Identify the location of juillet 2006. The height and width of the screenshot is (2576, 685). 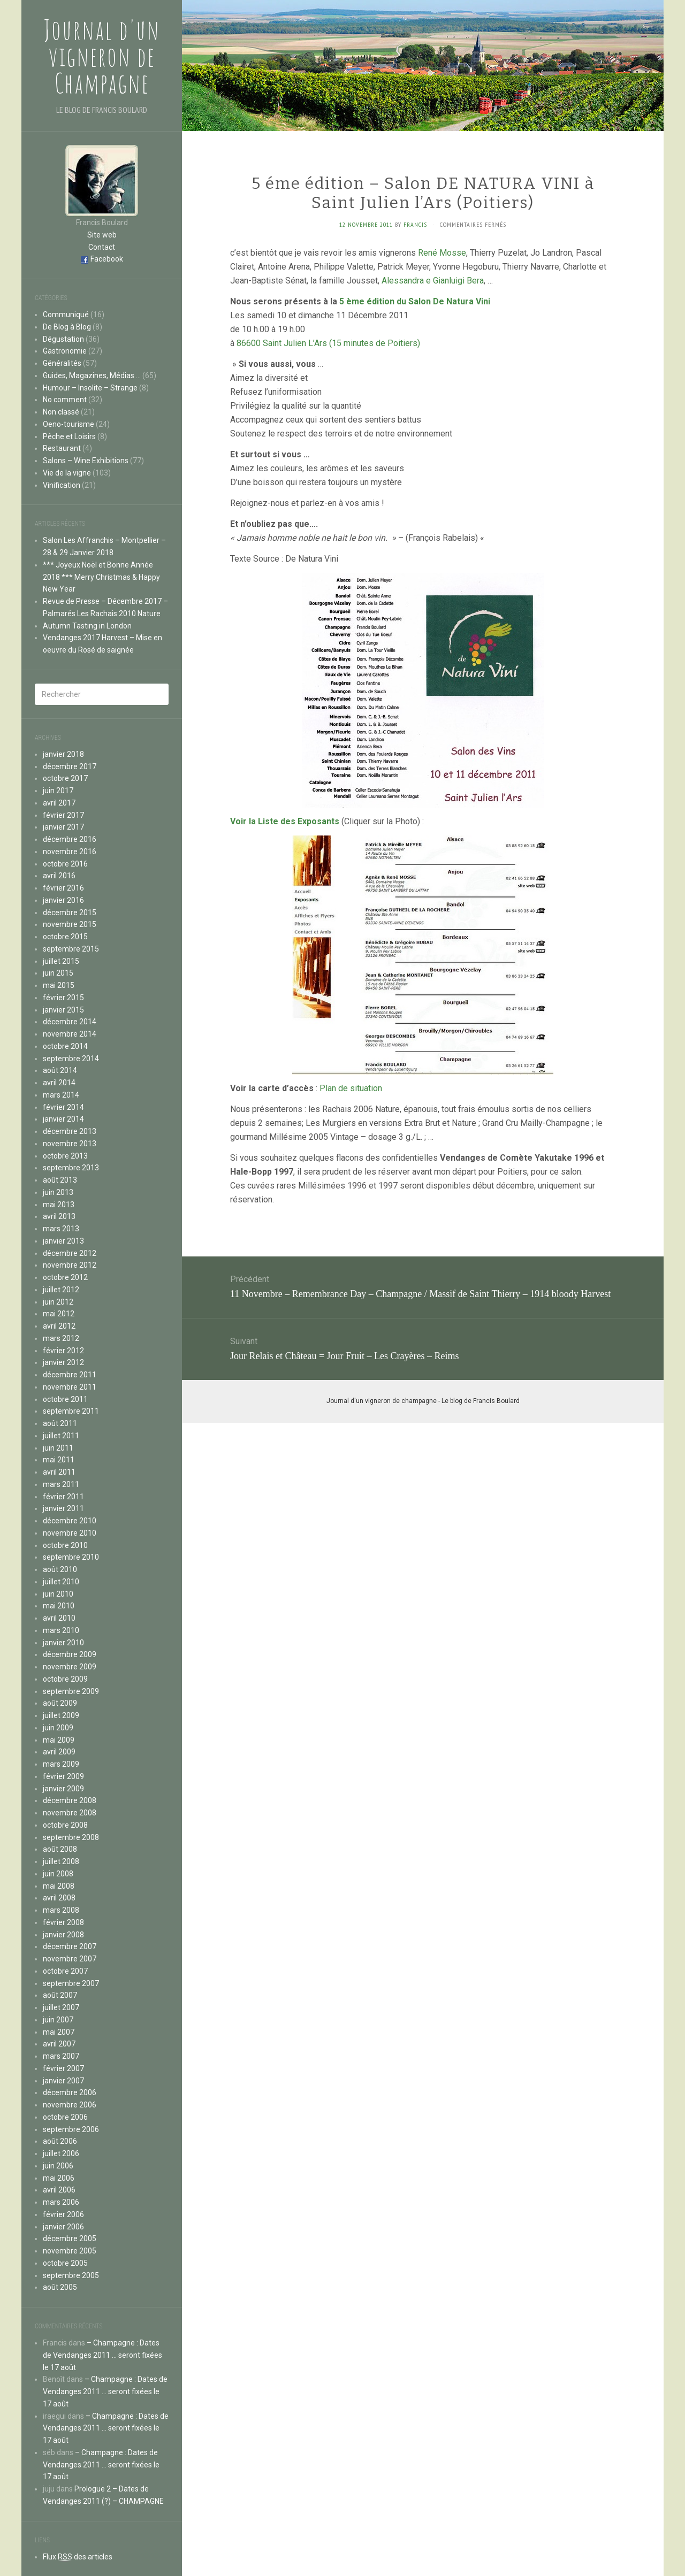
(61, 2153).